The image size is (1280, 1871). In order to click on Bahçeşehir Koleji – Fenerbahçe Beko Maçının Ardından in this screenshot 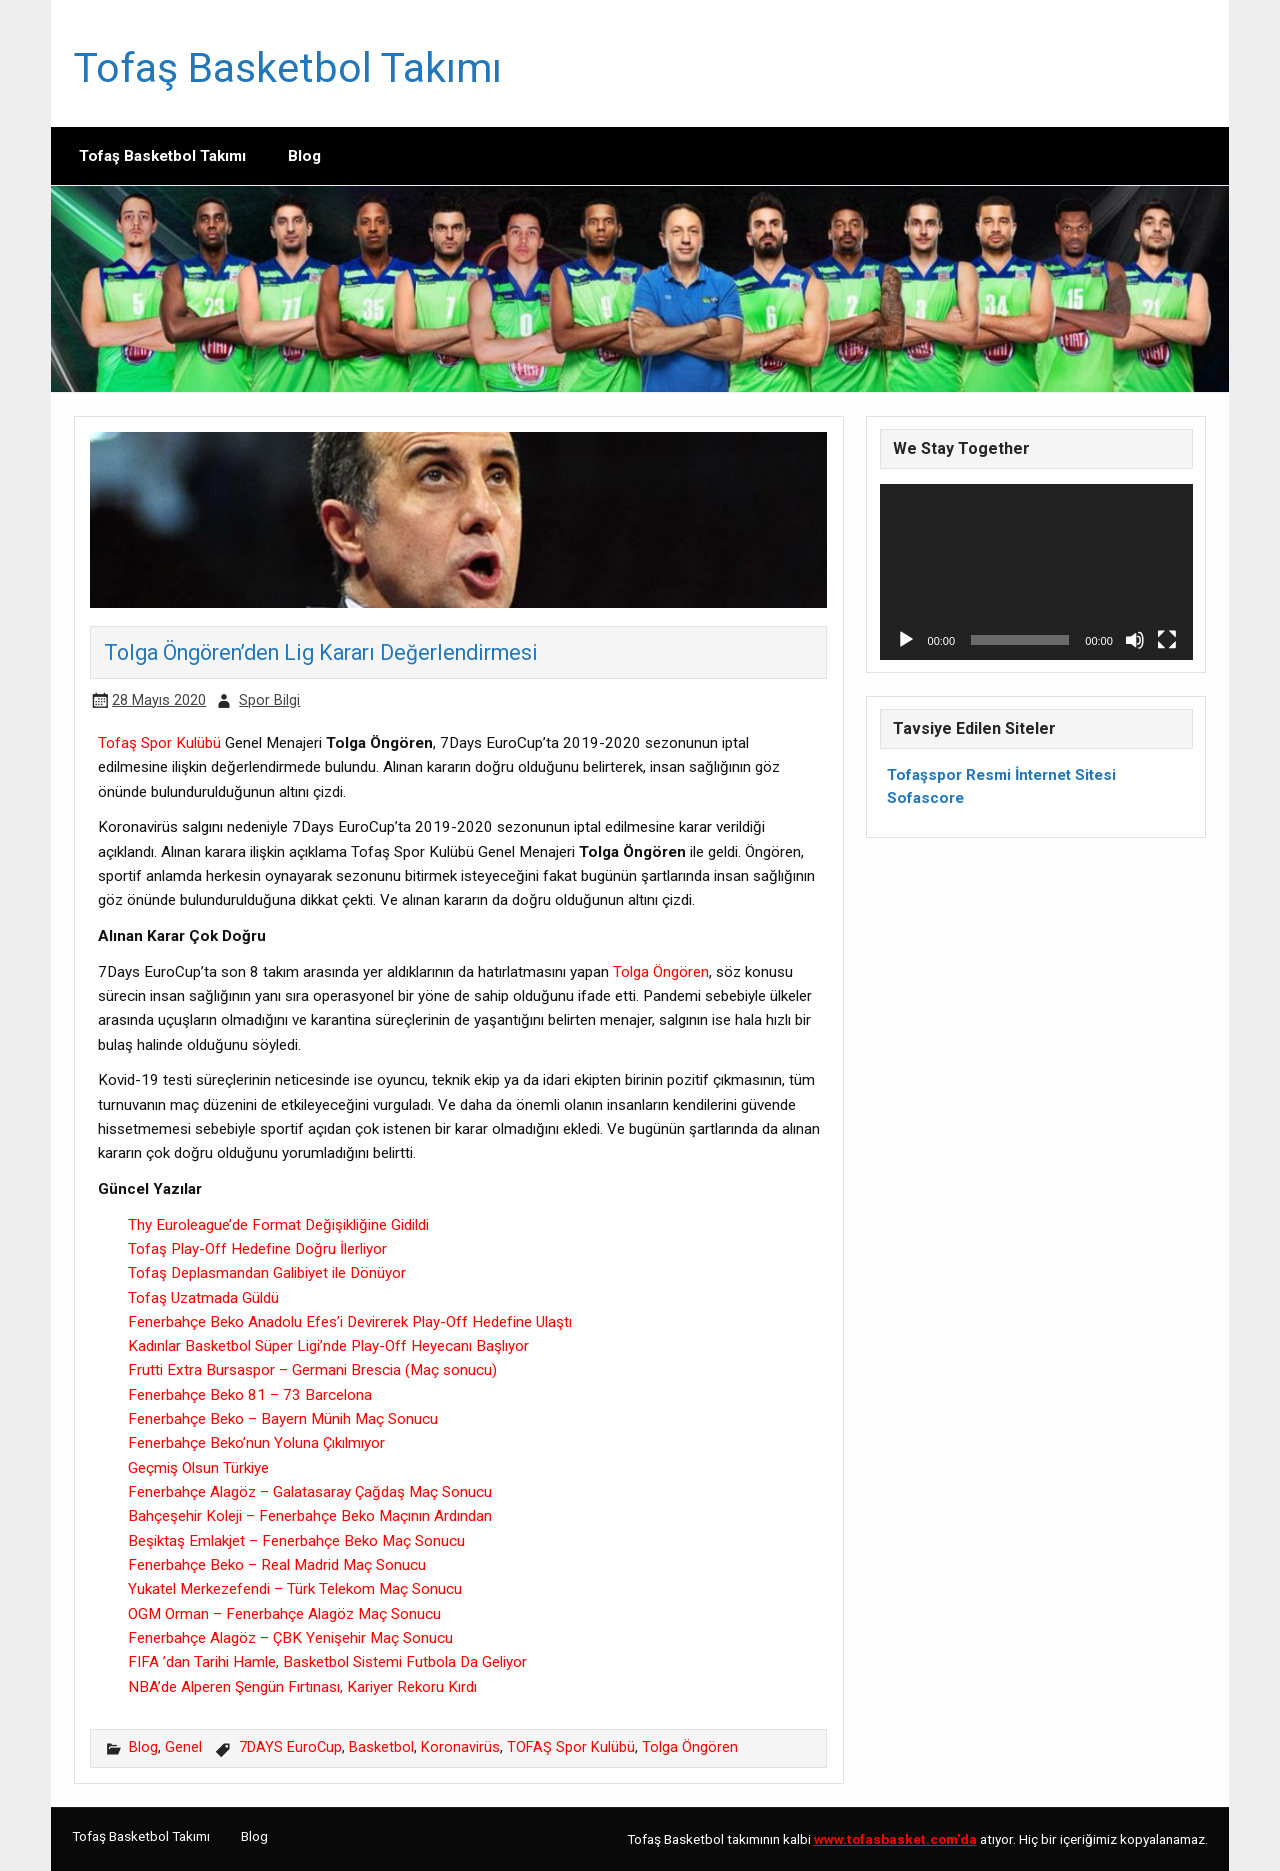, I will do `click(310, 1516)`.